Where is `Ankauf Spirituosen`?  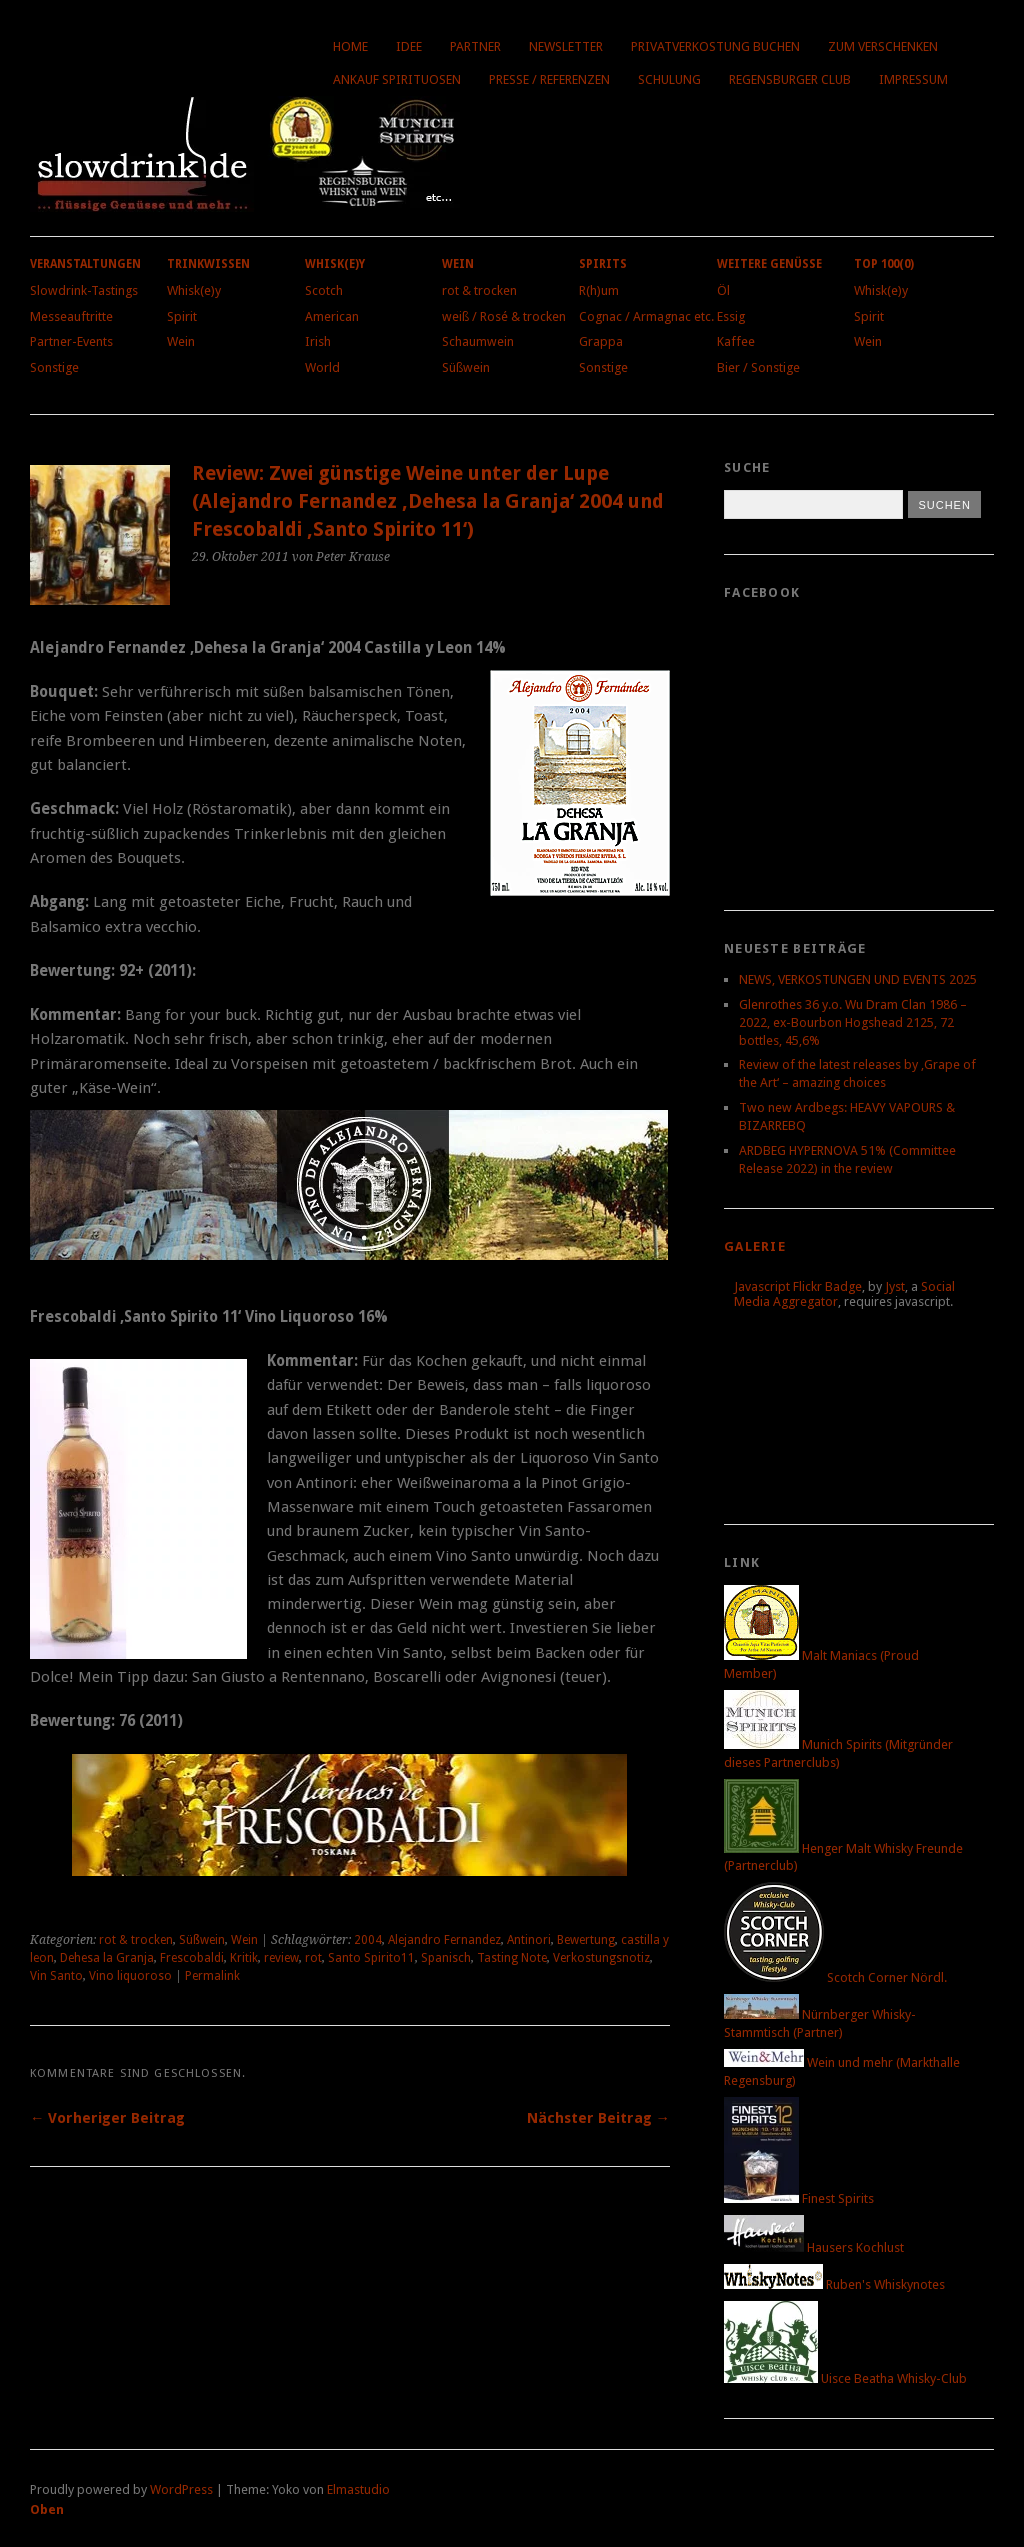
Ankauf Spirituosen is located at coordinates (397, 79).